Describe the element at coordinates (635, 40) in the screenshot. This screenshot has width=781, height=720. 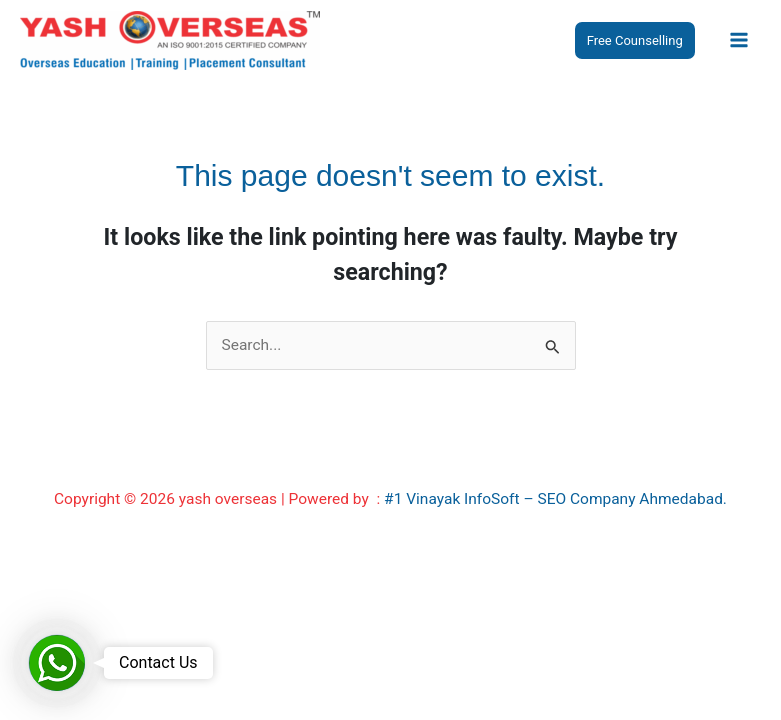
I see `[button]` at that location.